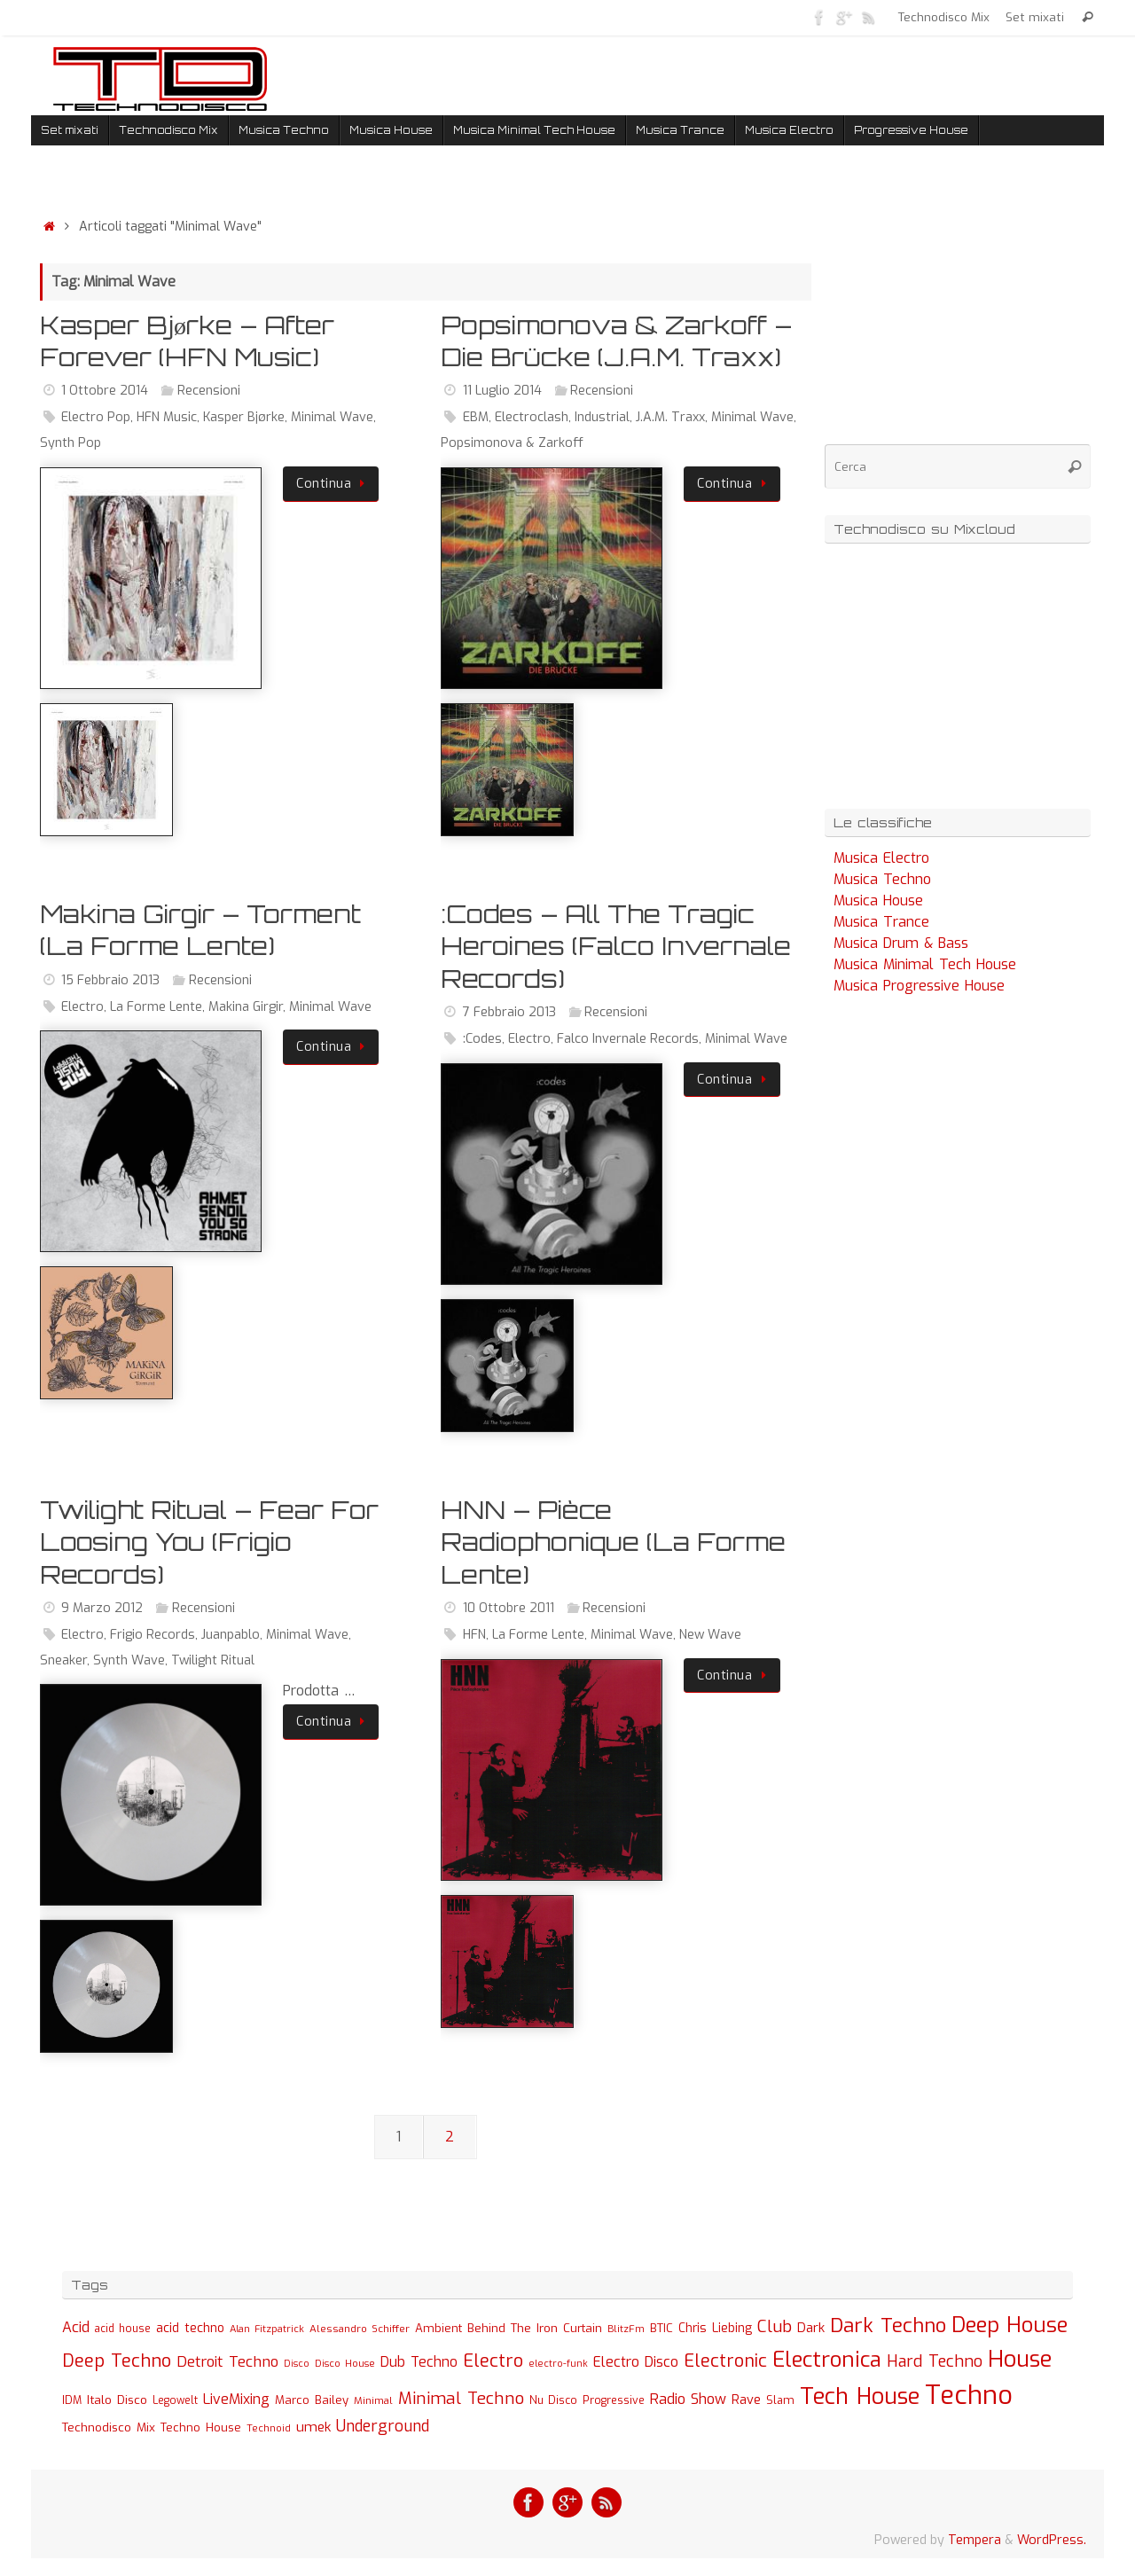 This screenshot has height=2576, width=1135. I want to click on Deep Techno [Deep Techno (133 elementi)], so click(116, 2361).